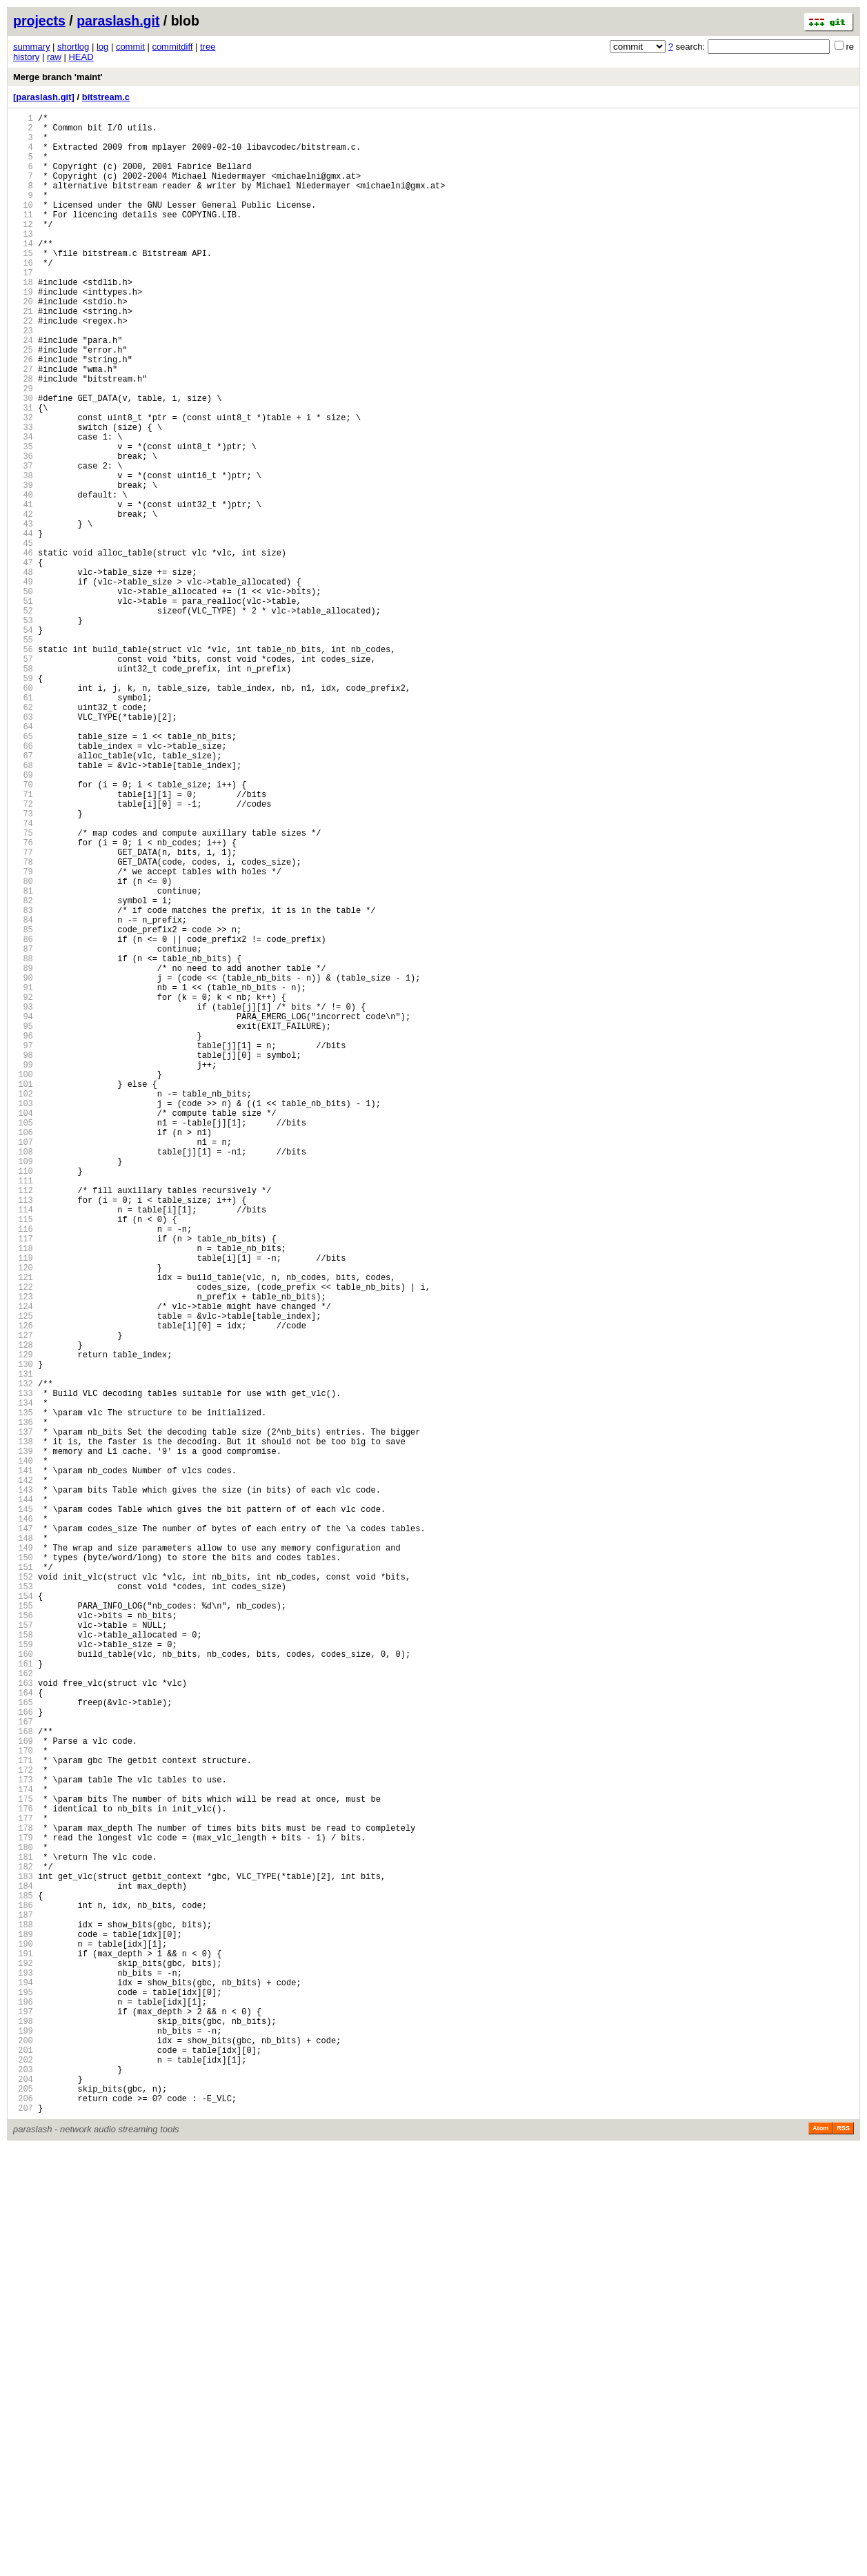 The height and width of the screenshot is (2576, 867). Describe the element at coordinates (23, 413) in the screenshot. I see `26` at that location.